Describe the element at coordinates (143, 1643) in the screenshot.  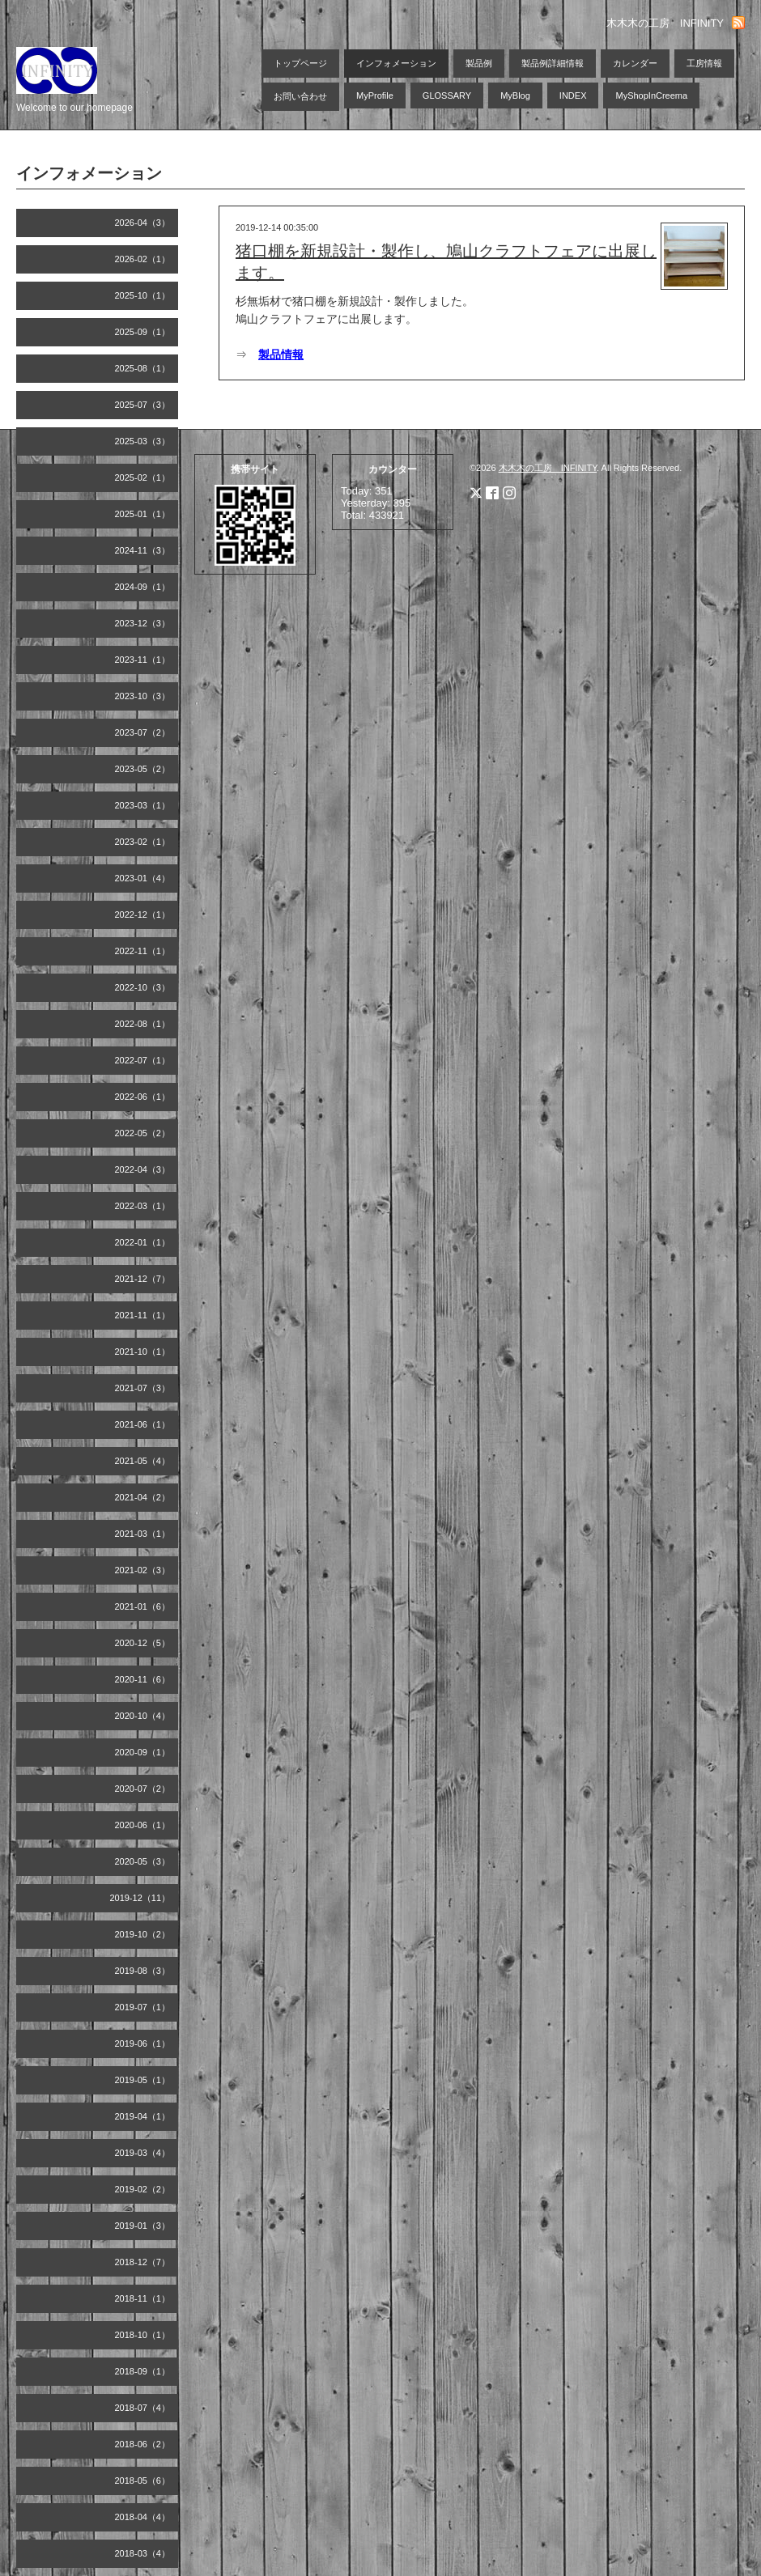
I see `2020-12（5）` at that location.